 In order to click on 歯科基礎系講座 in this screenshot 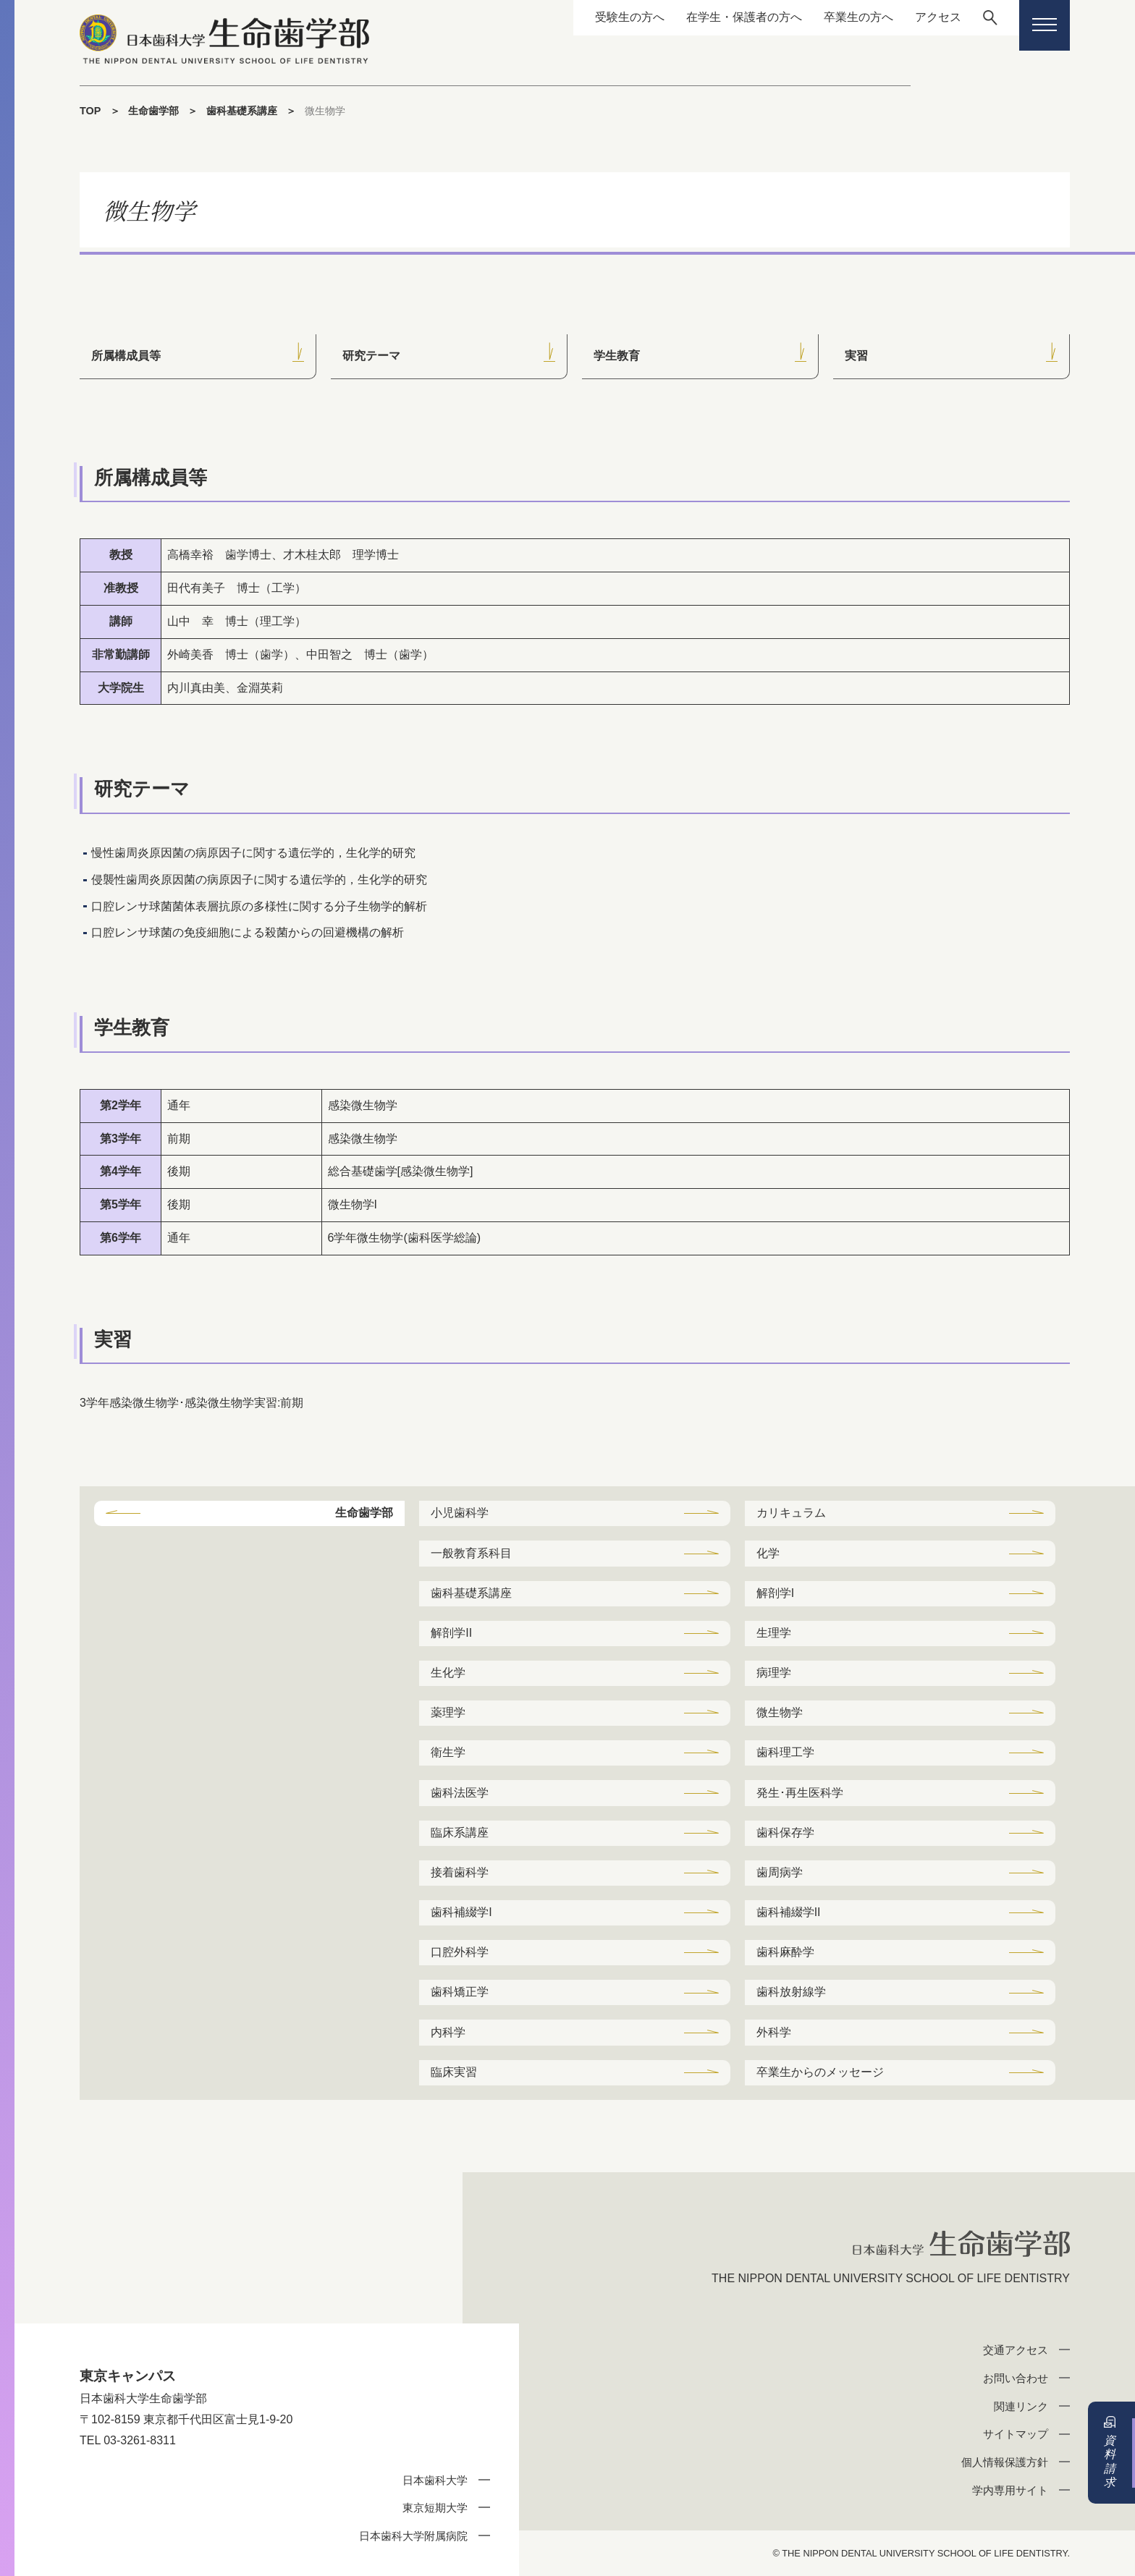, I will do `click(241, 110)`.